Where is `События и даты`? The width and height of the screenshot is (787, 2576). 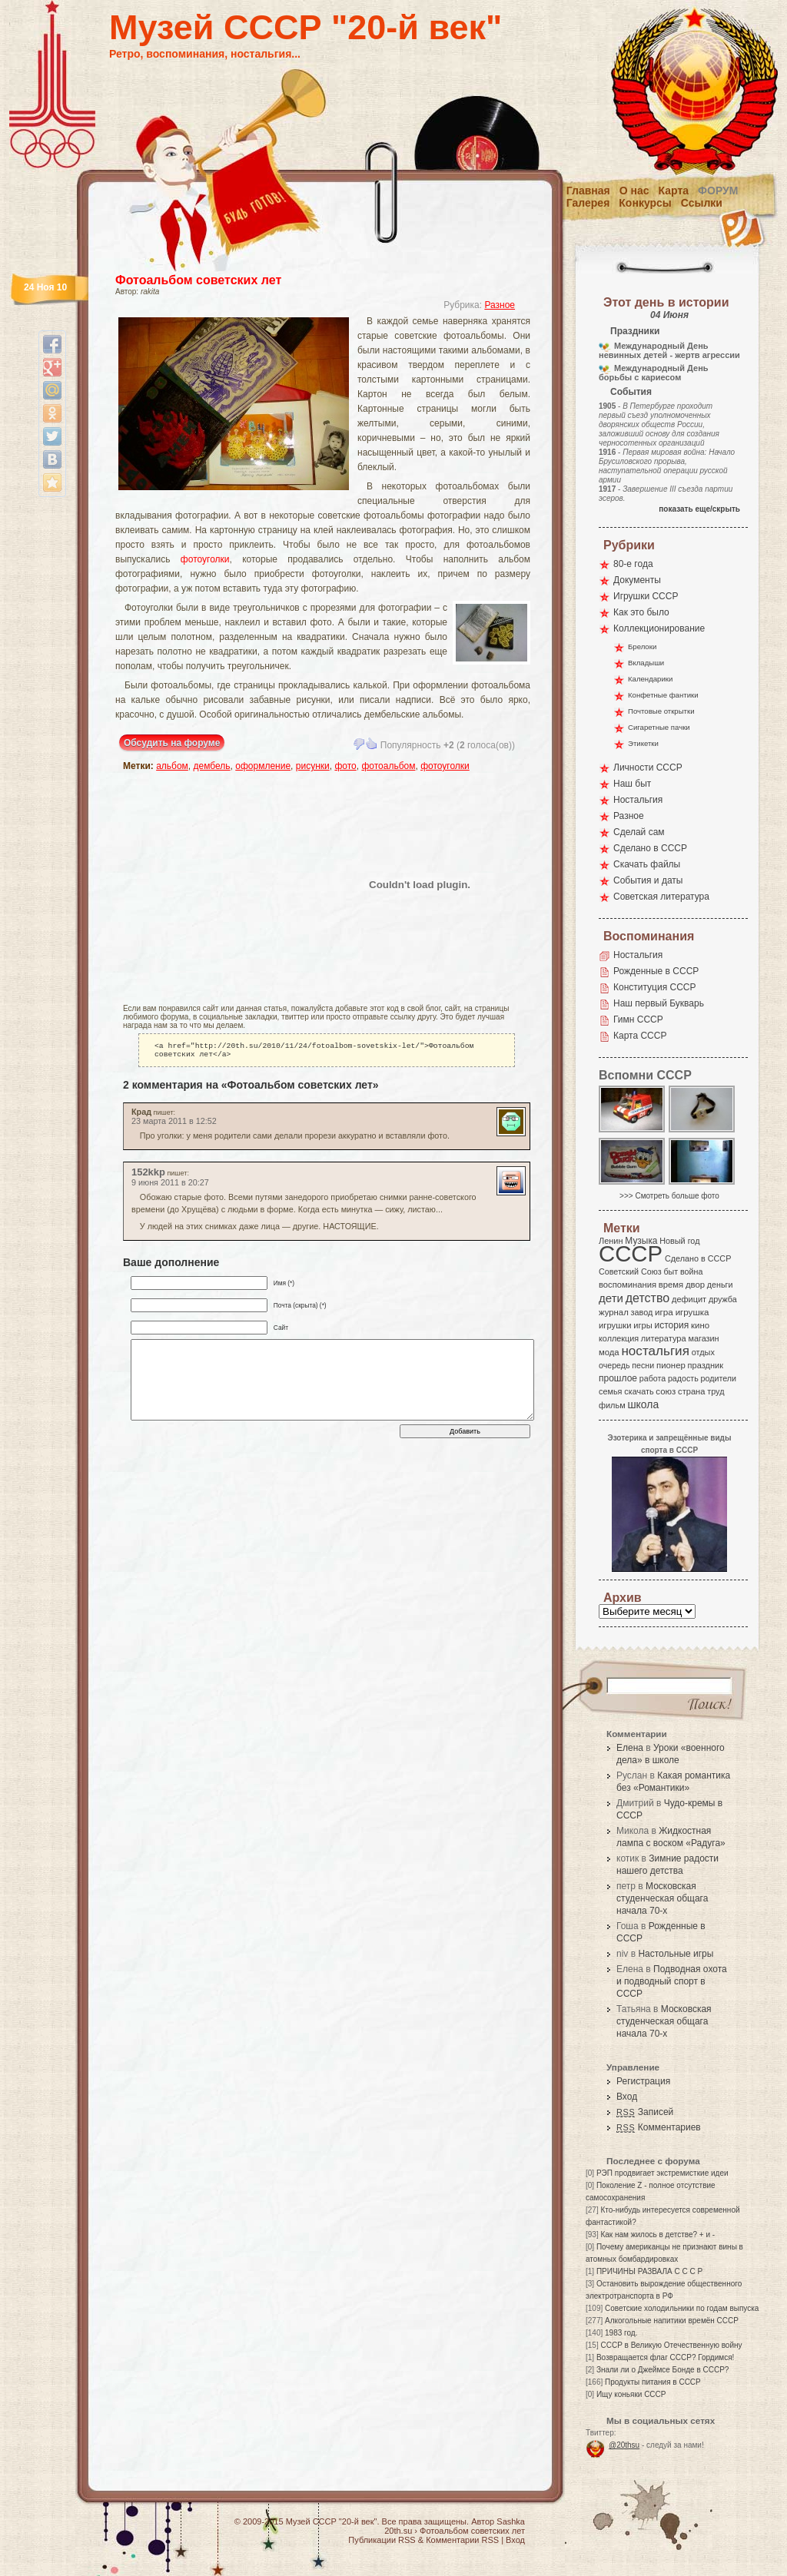
События и даты is located at coordinates (647, 880).